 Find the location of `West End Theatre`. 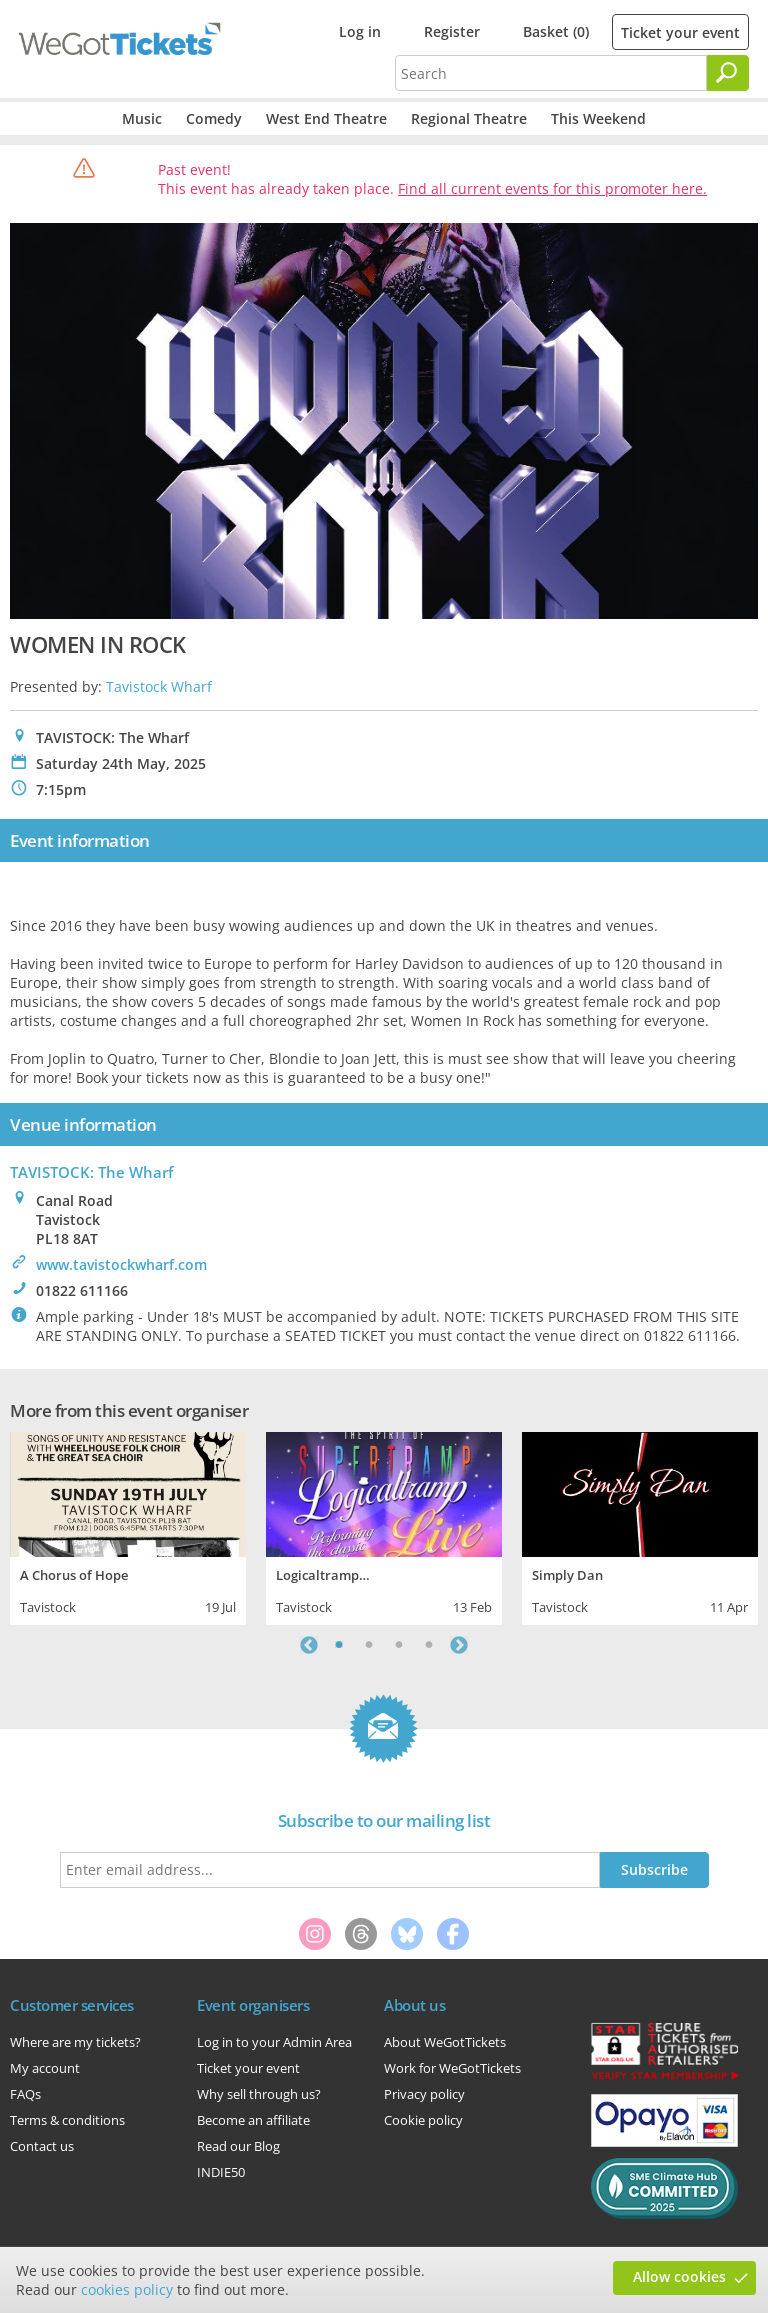

West End Theatre is located at coordinates (326, 118).